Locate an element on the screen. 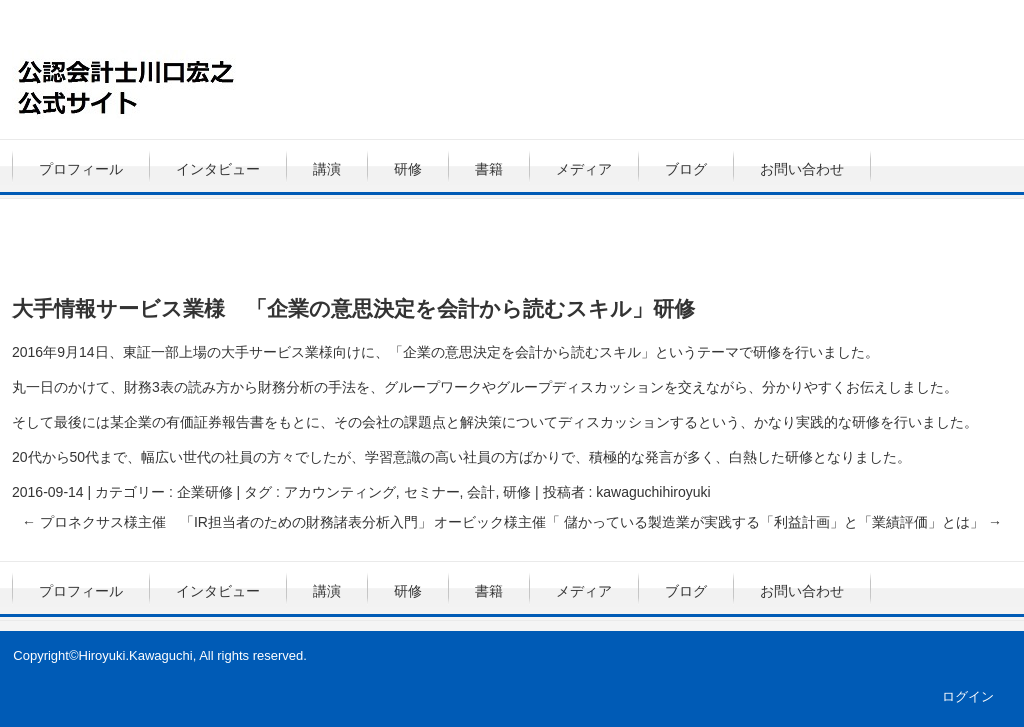  アカウンティング is located at coordinates (340, 492).